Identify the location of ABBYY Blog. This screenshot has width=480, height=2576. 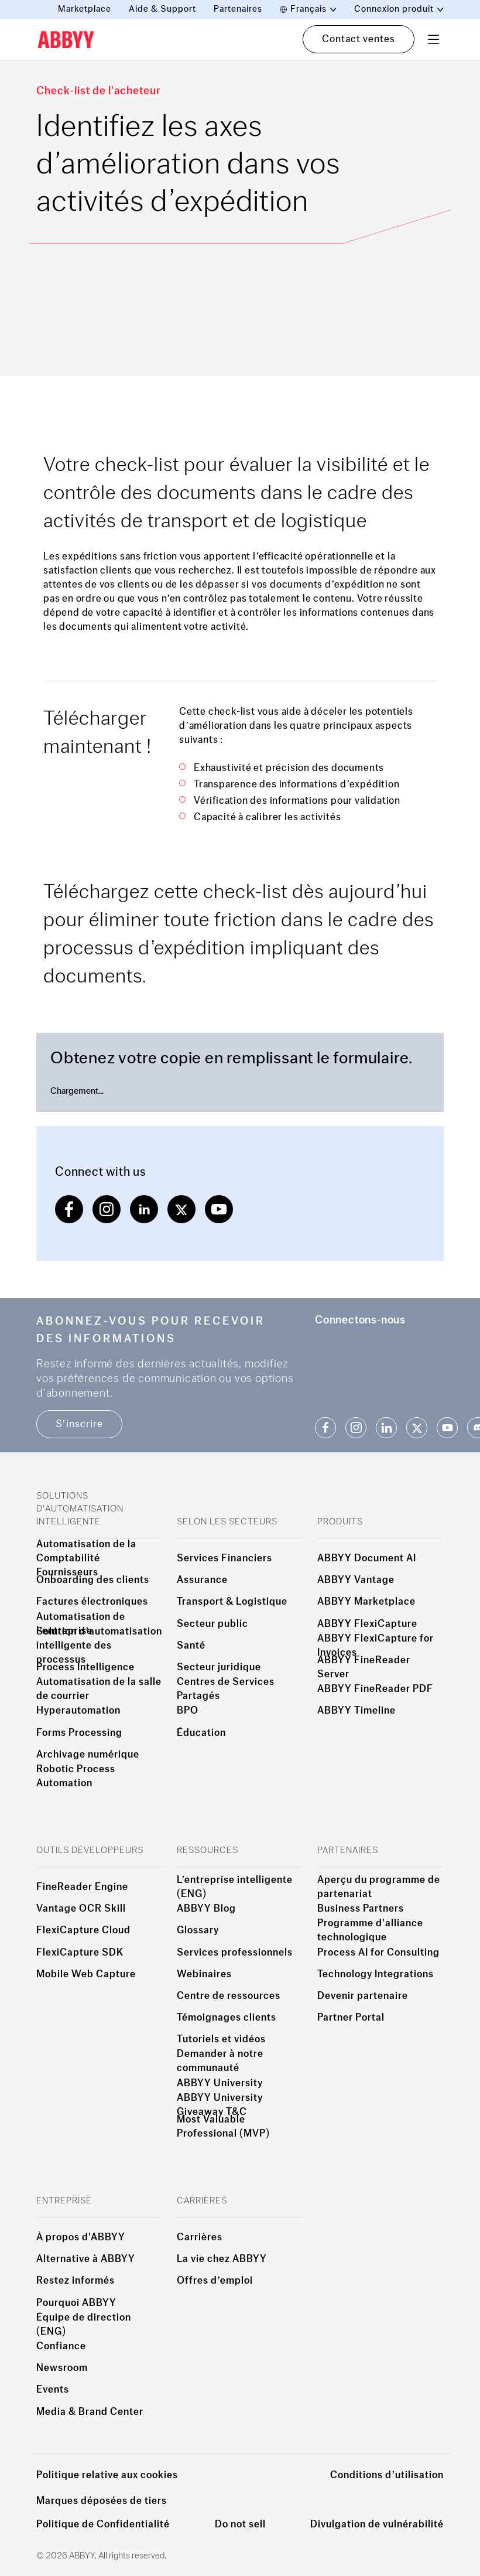
(206, 1908).